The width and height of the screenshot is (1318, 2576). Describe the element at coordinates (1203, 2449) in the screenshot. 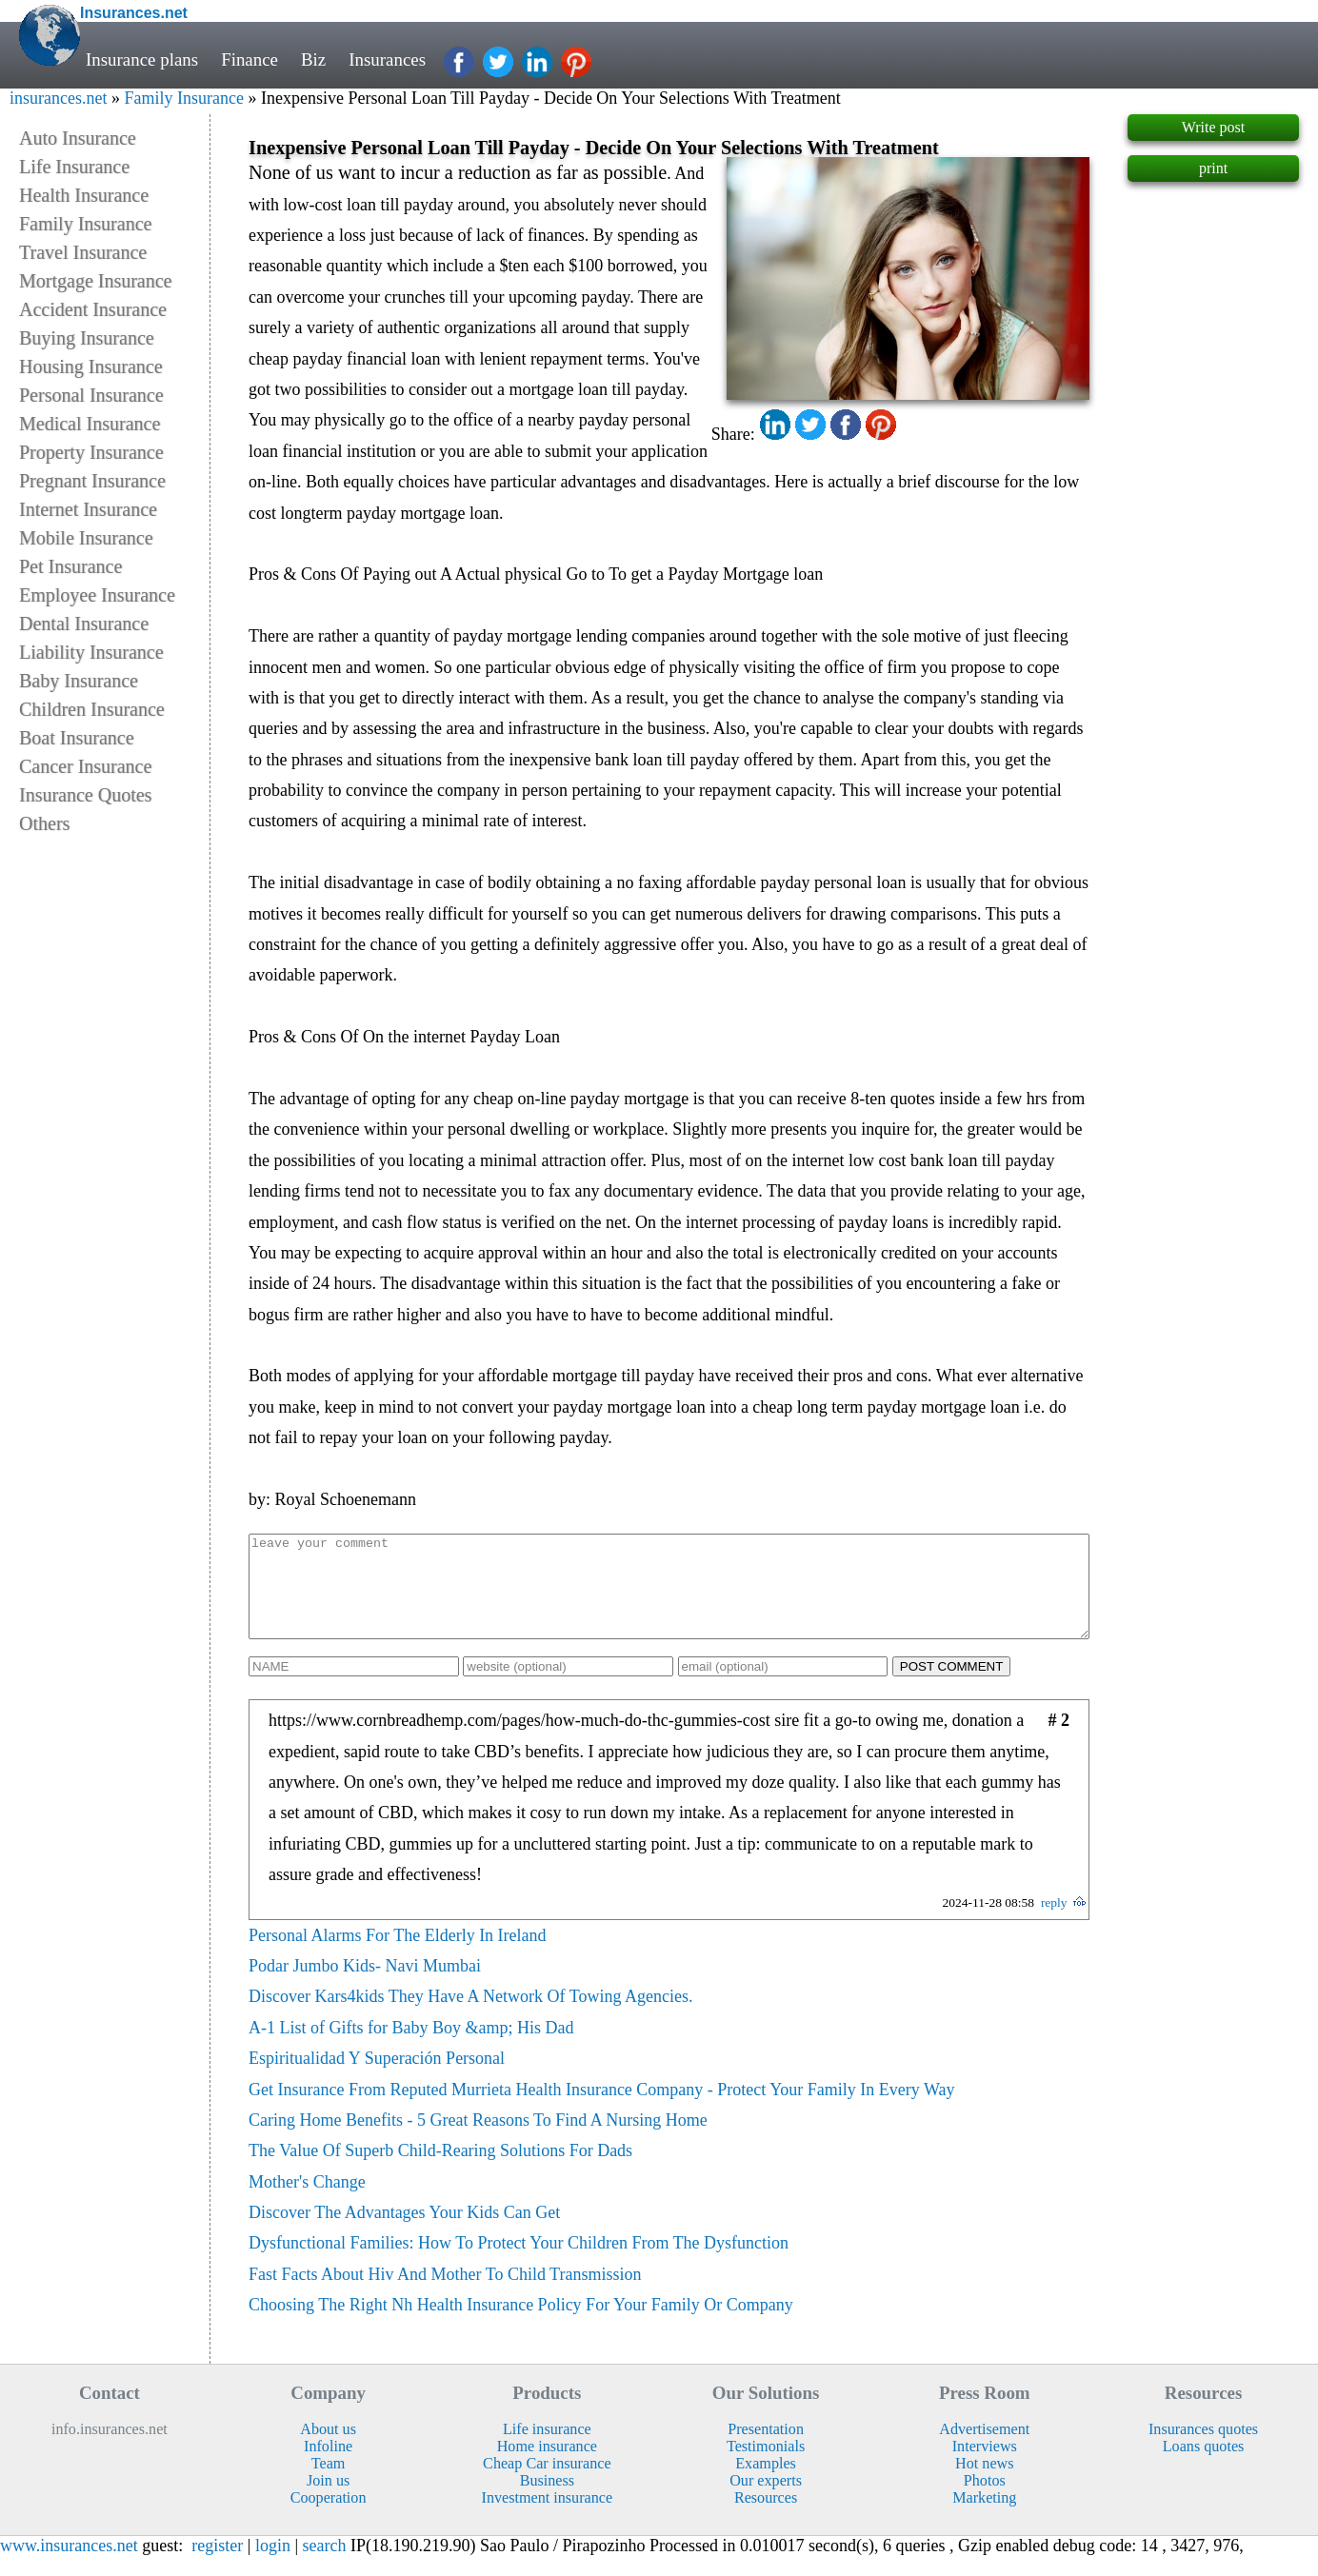

I see `Insurances quotes` at that location.